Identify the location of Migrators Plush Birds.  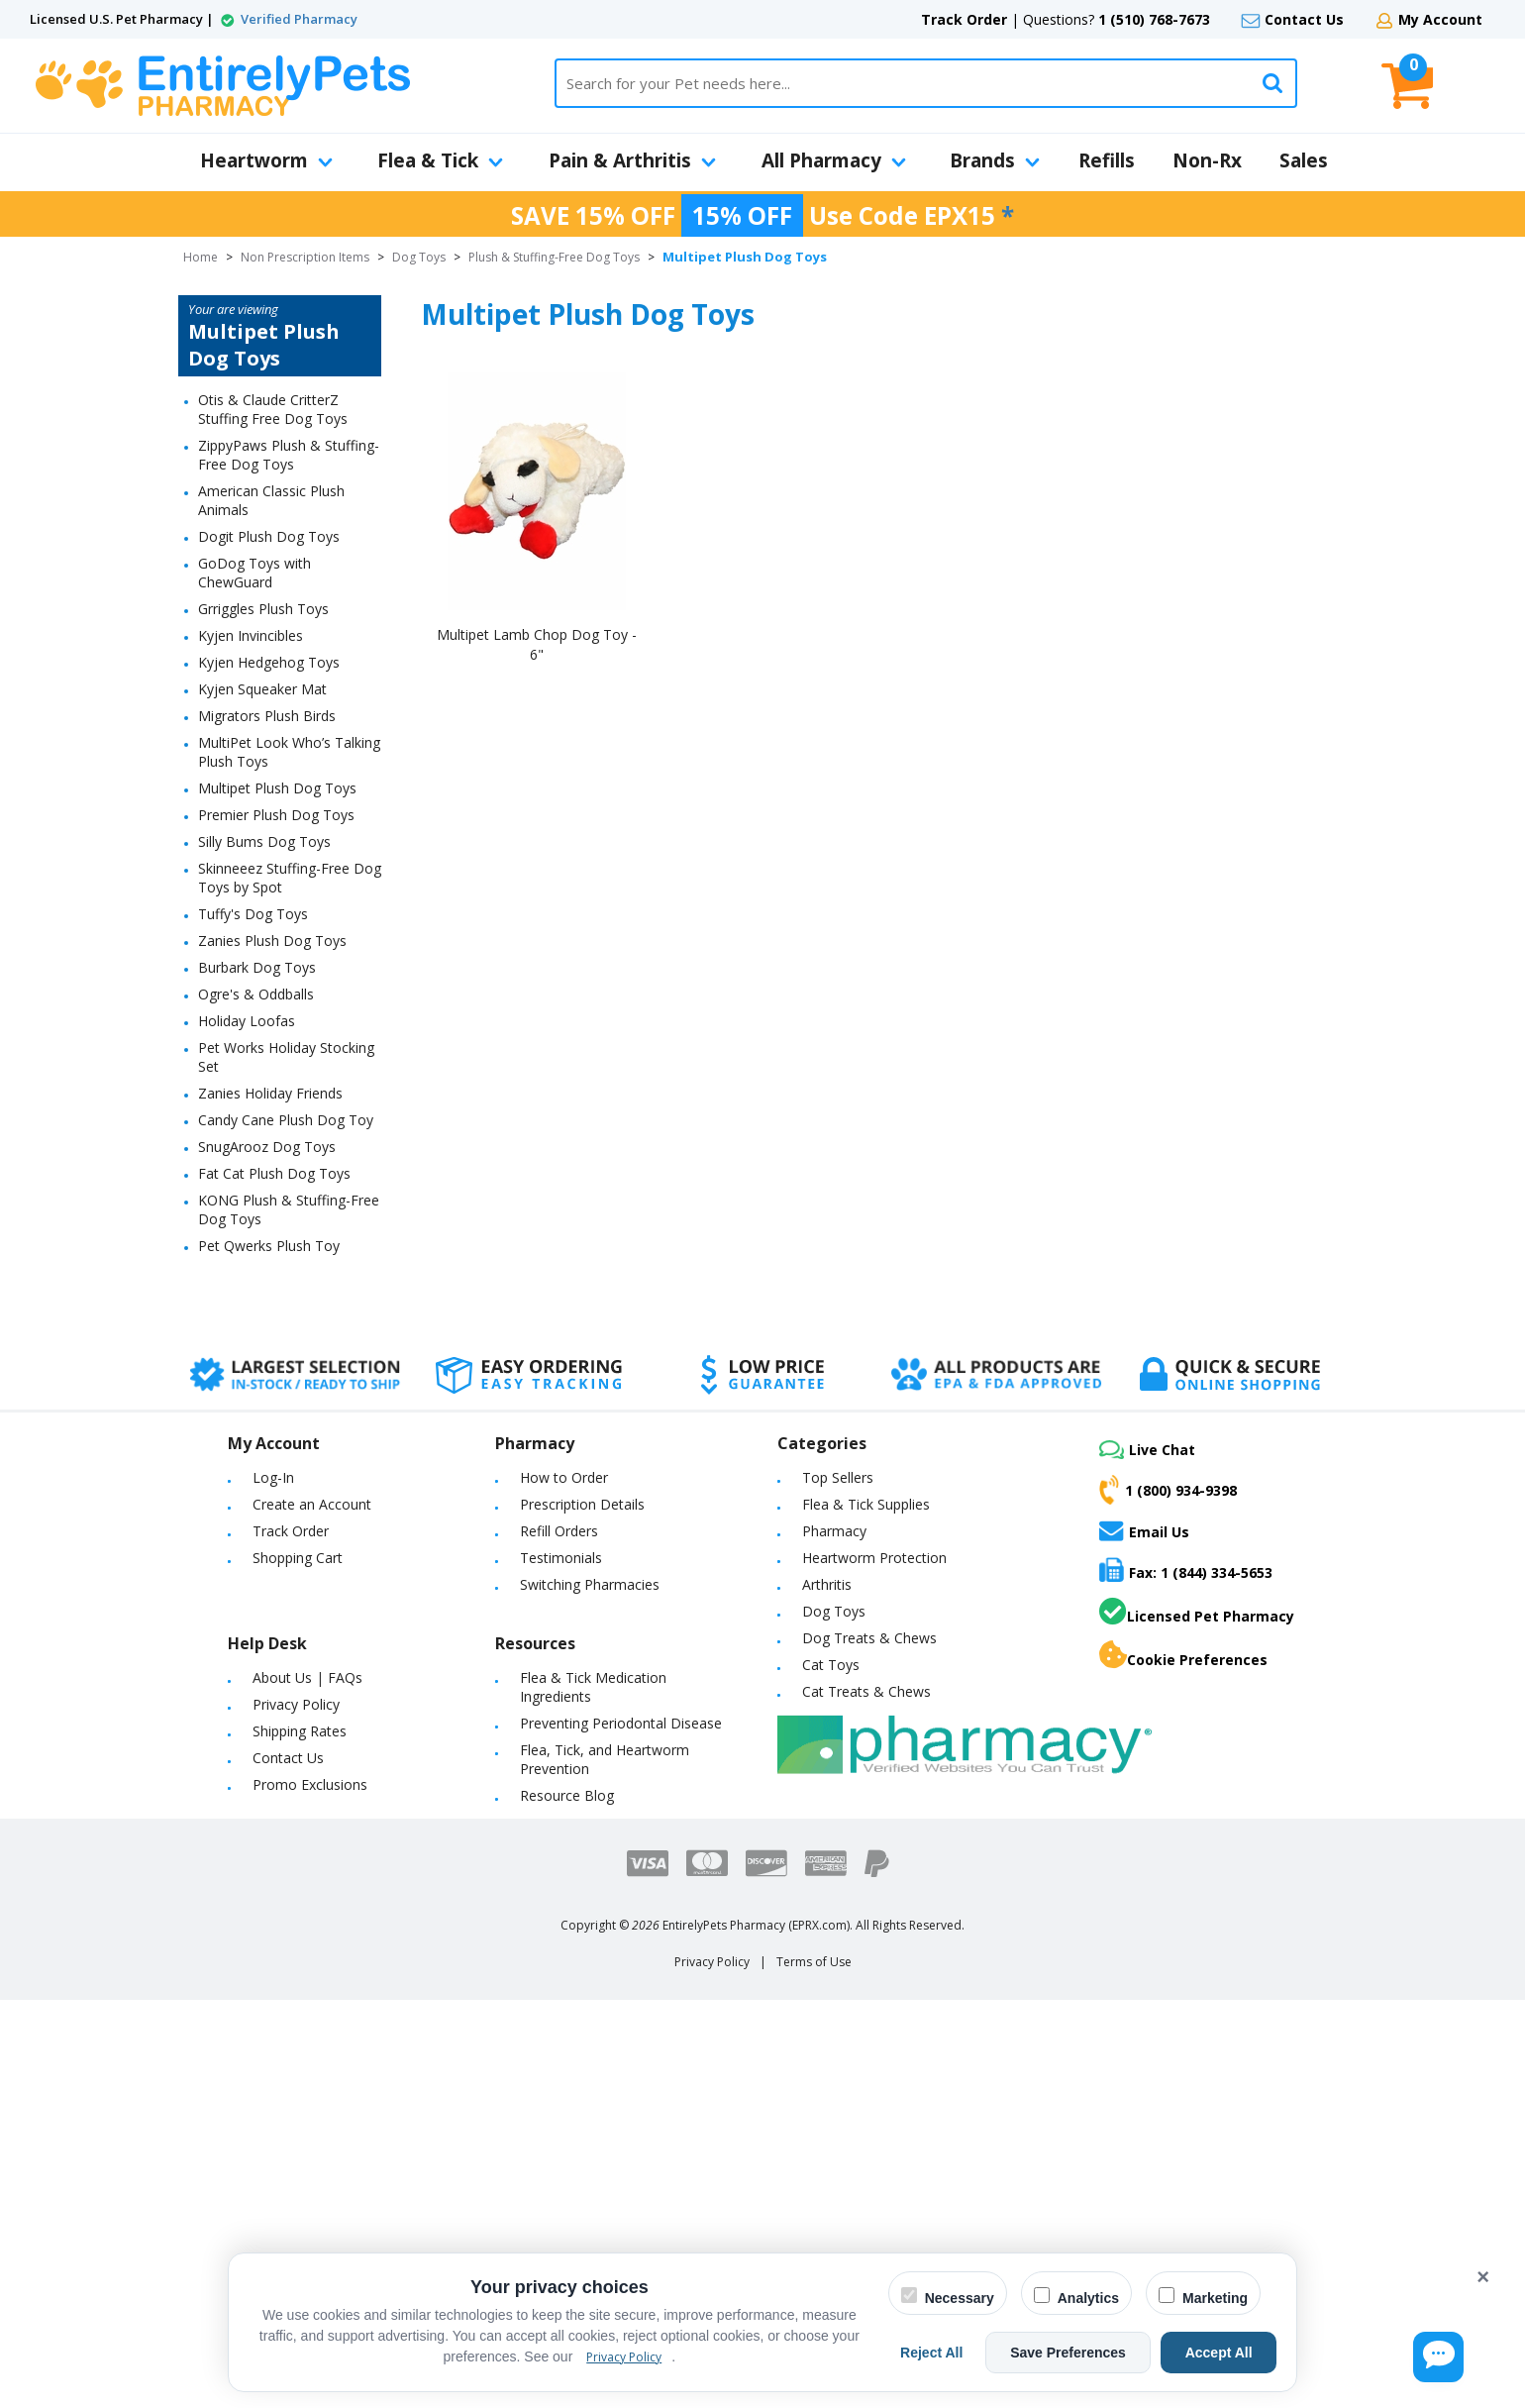
(267, 715).